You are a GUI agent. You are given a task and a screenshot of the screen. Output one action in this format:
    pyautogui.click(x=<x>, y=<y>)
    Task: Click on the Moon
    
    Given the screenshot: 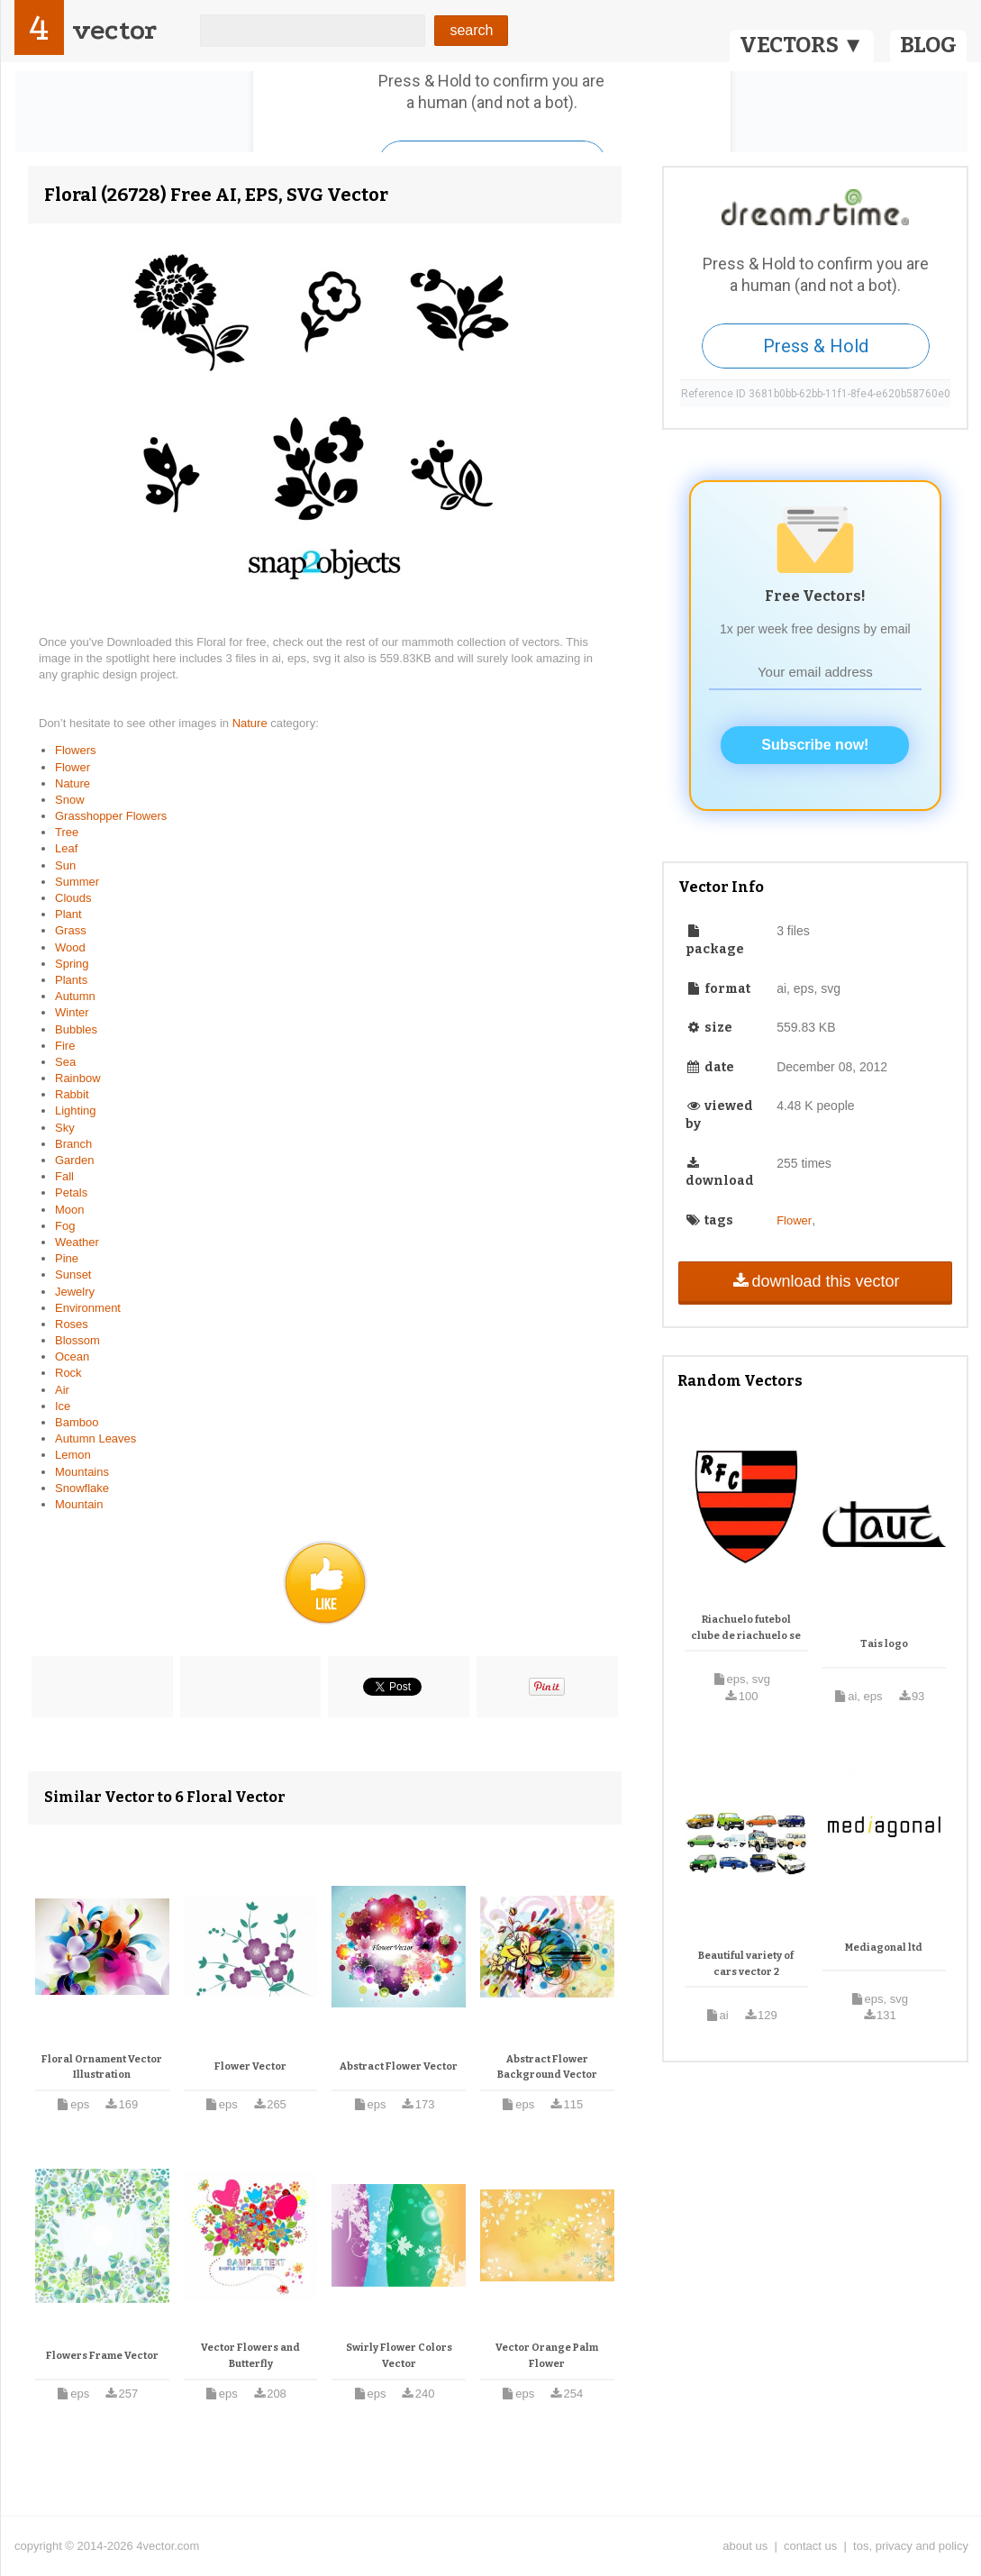 What is the action you would take?
    pyautogui.click(x=70, y=1209)
    